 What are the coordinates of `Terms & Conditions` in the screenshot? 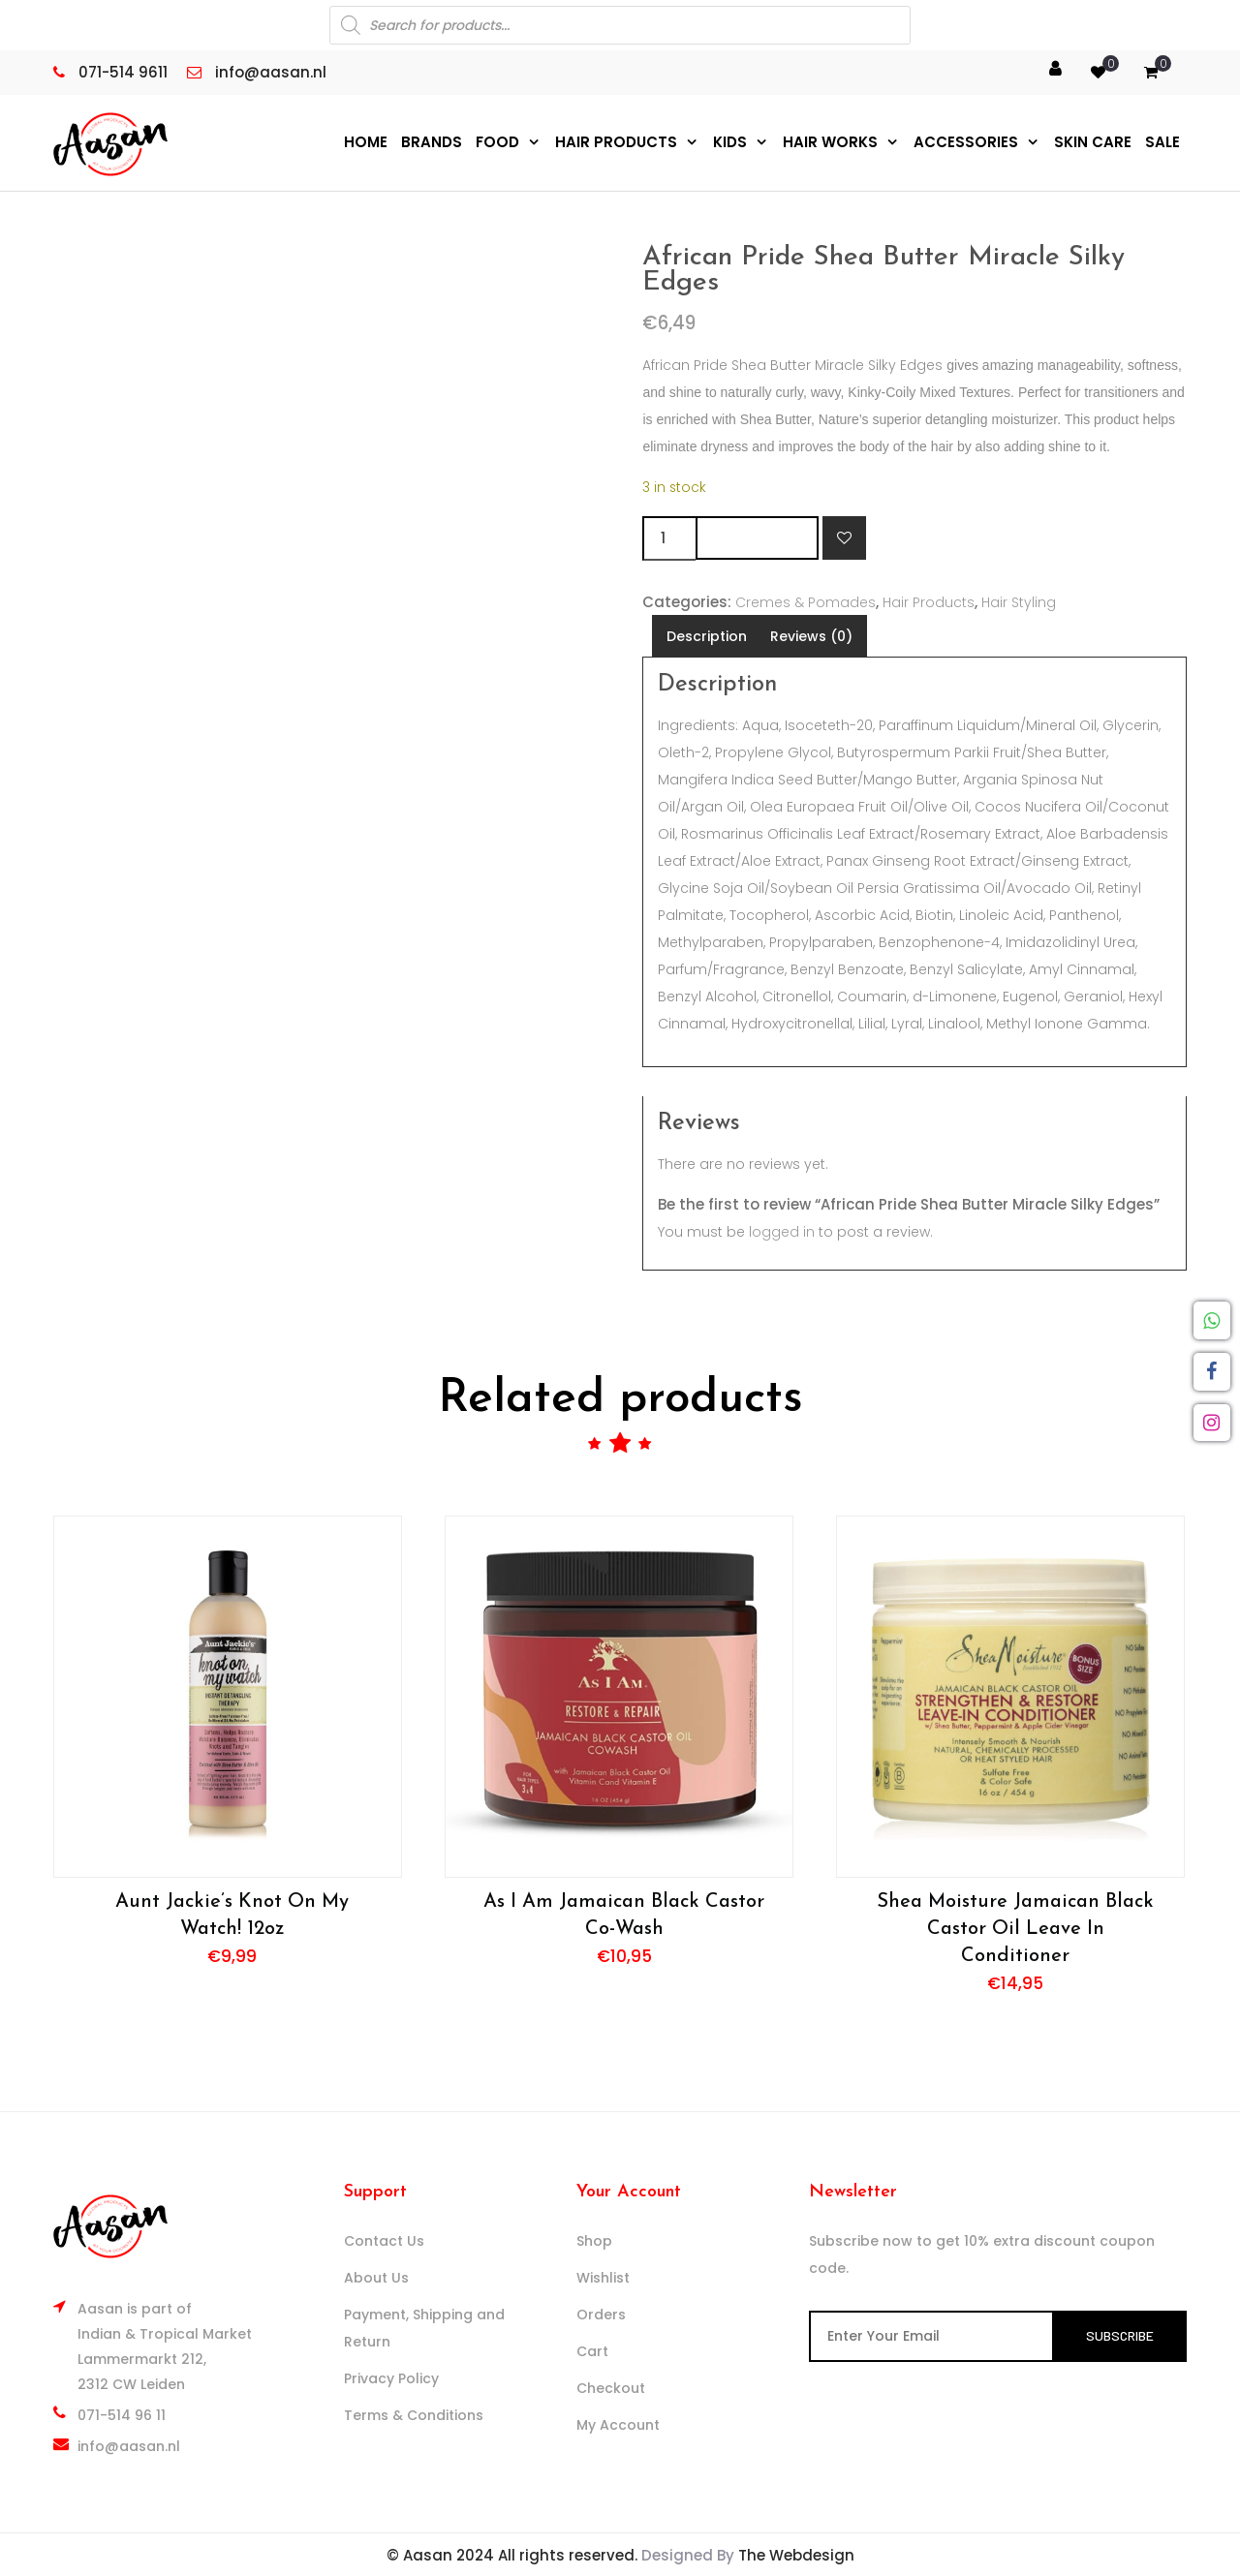 It's located at (413, 2414).